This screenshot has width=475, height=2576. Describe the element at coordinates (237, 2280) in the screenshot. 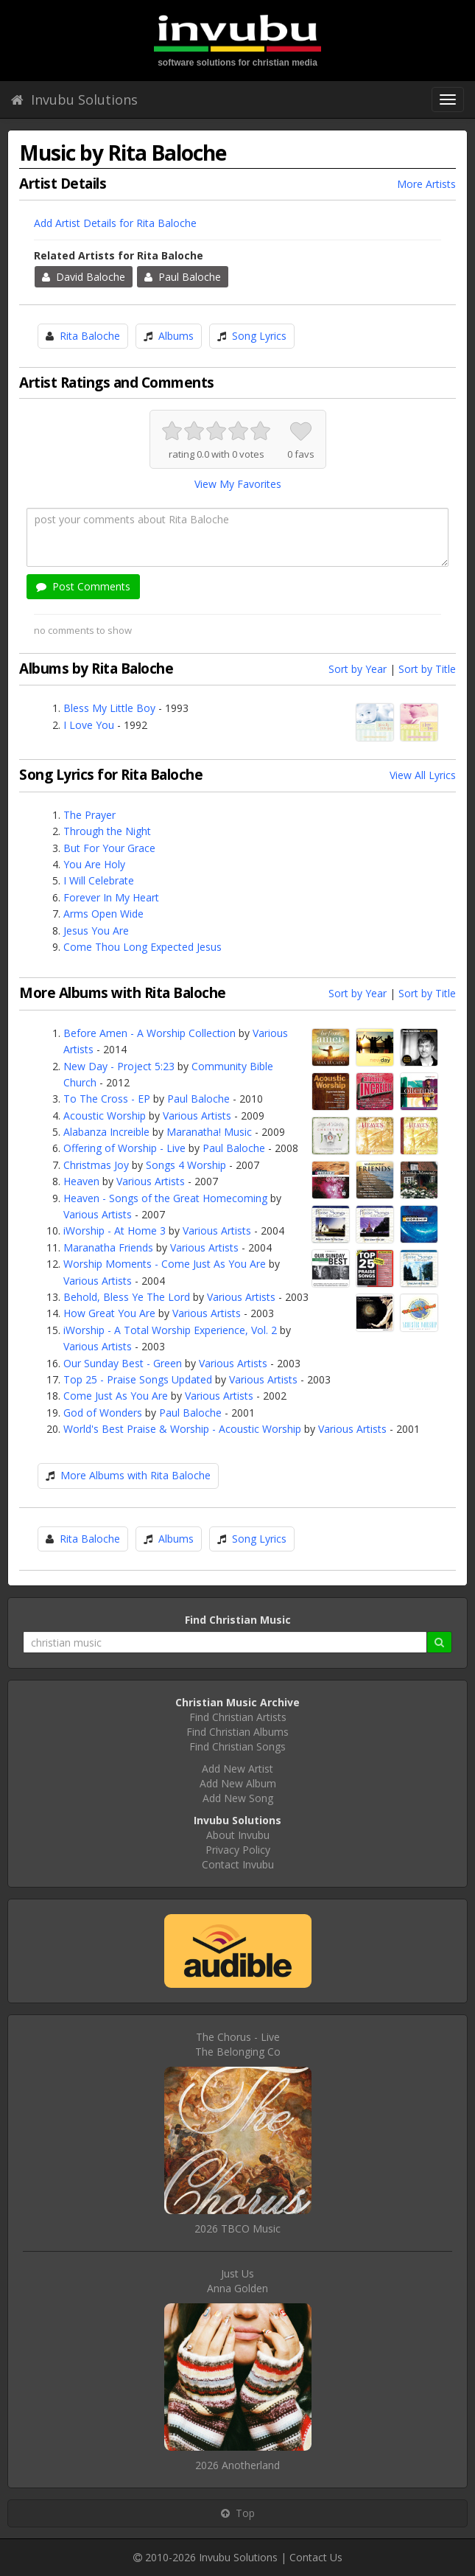

I see `Just UsAnna Golden` at that location.